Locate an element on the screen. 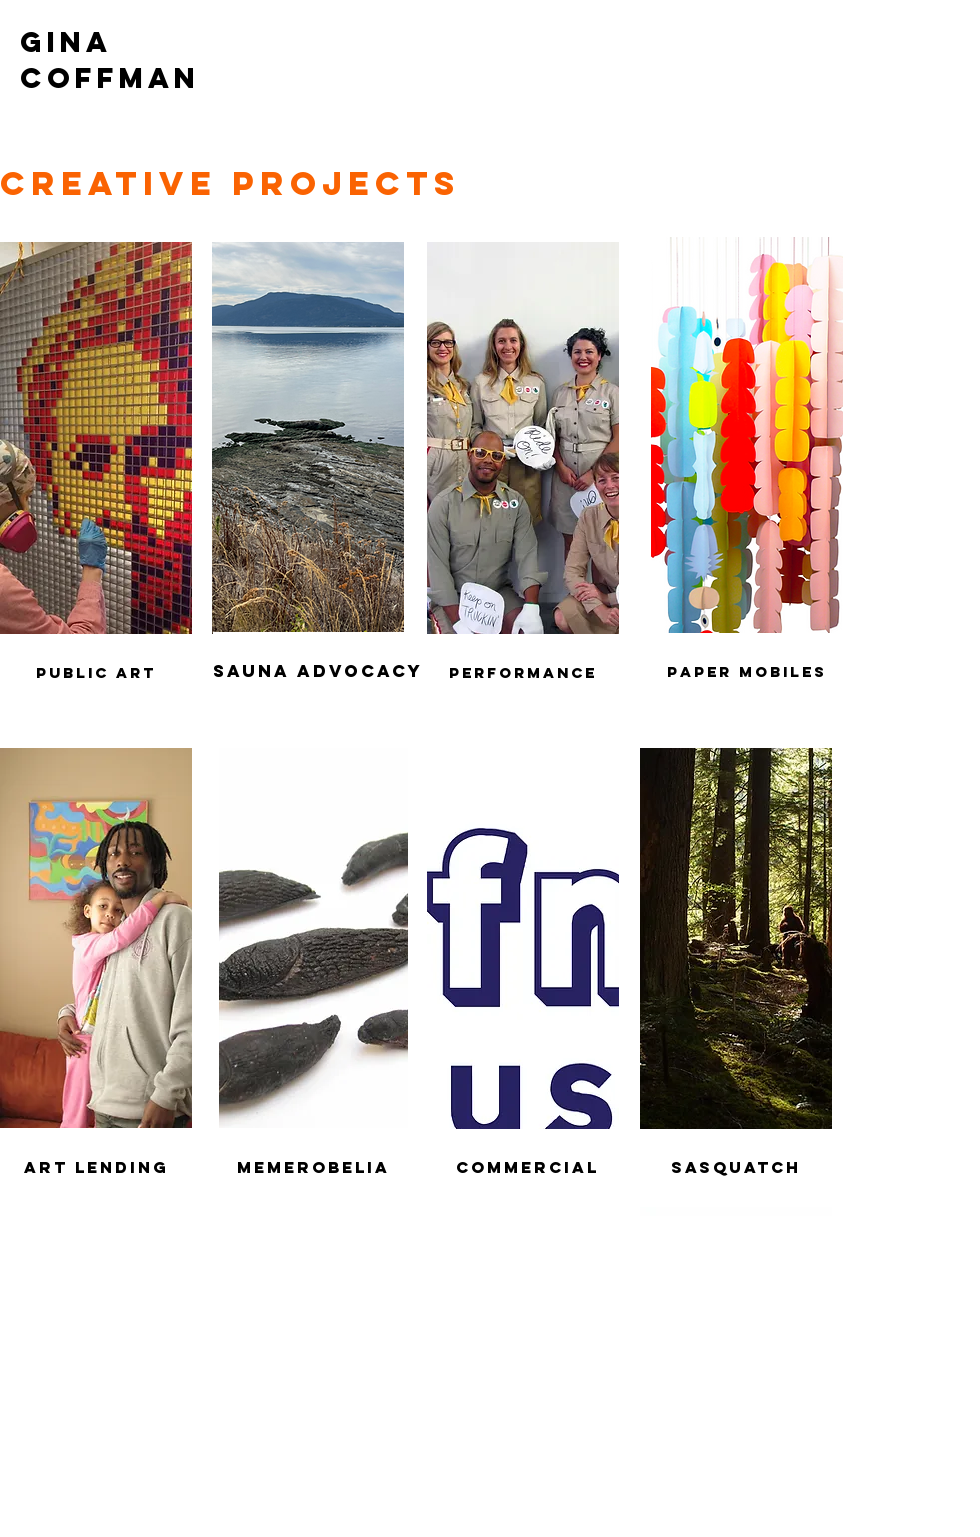 This screenshot has height=1537, width=980. [Performance] is located at coordinates (523, 673).